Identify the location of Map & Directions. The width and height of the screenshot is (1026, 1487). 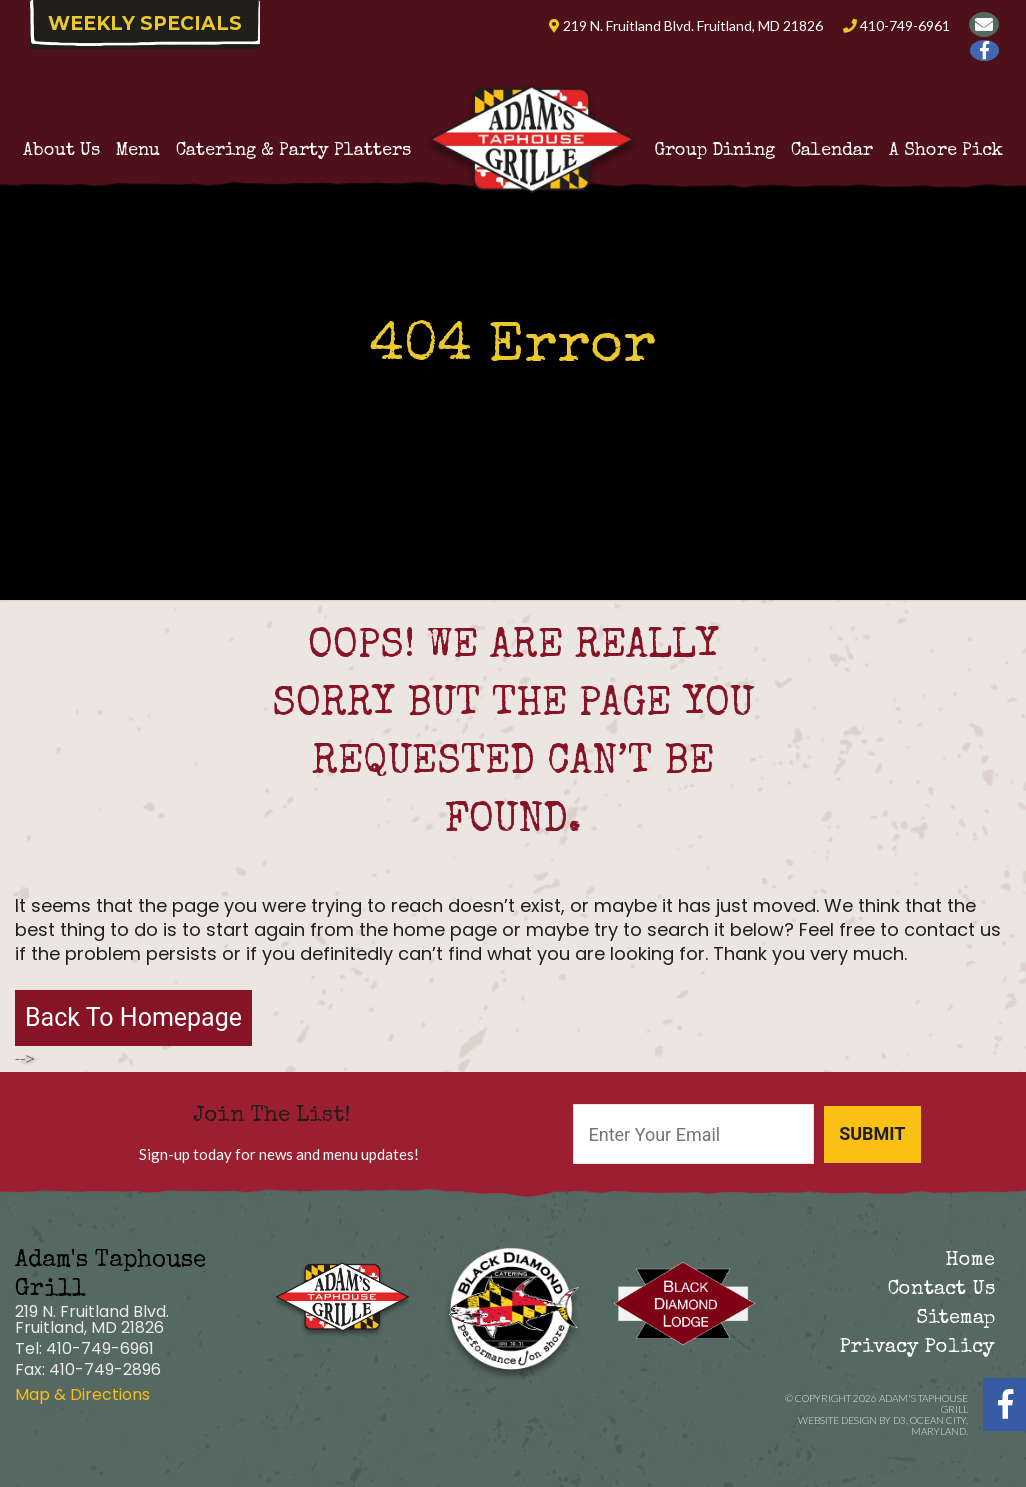
(82, 1394).